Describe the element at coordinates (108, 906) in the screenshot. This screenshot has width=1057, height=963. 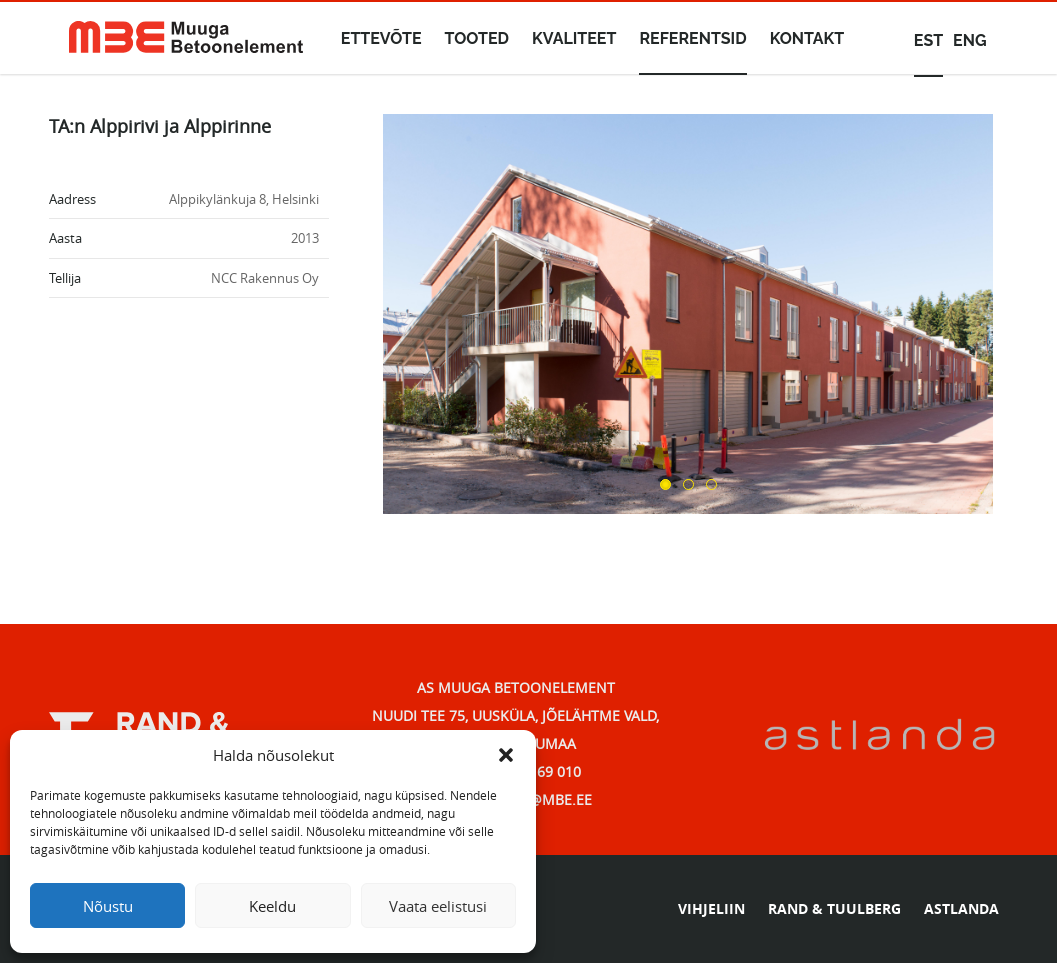
I see `Nõustu` at that location.